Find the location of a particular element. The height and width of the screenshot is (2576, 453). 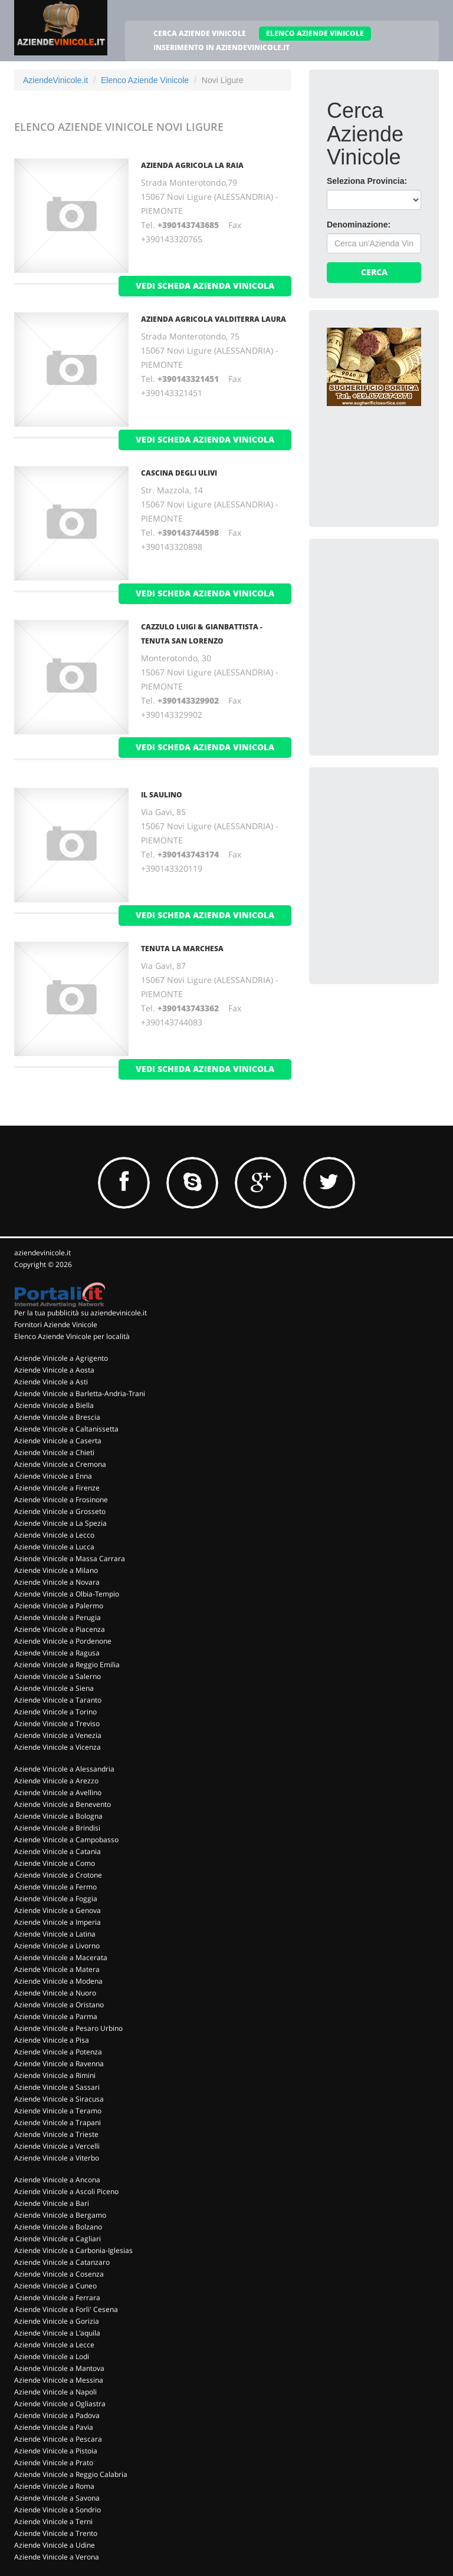

Elenco Aziende Vinicole per località is located at coordinates (72, 1336).